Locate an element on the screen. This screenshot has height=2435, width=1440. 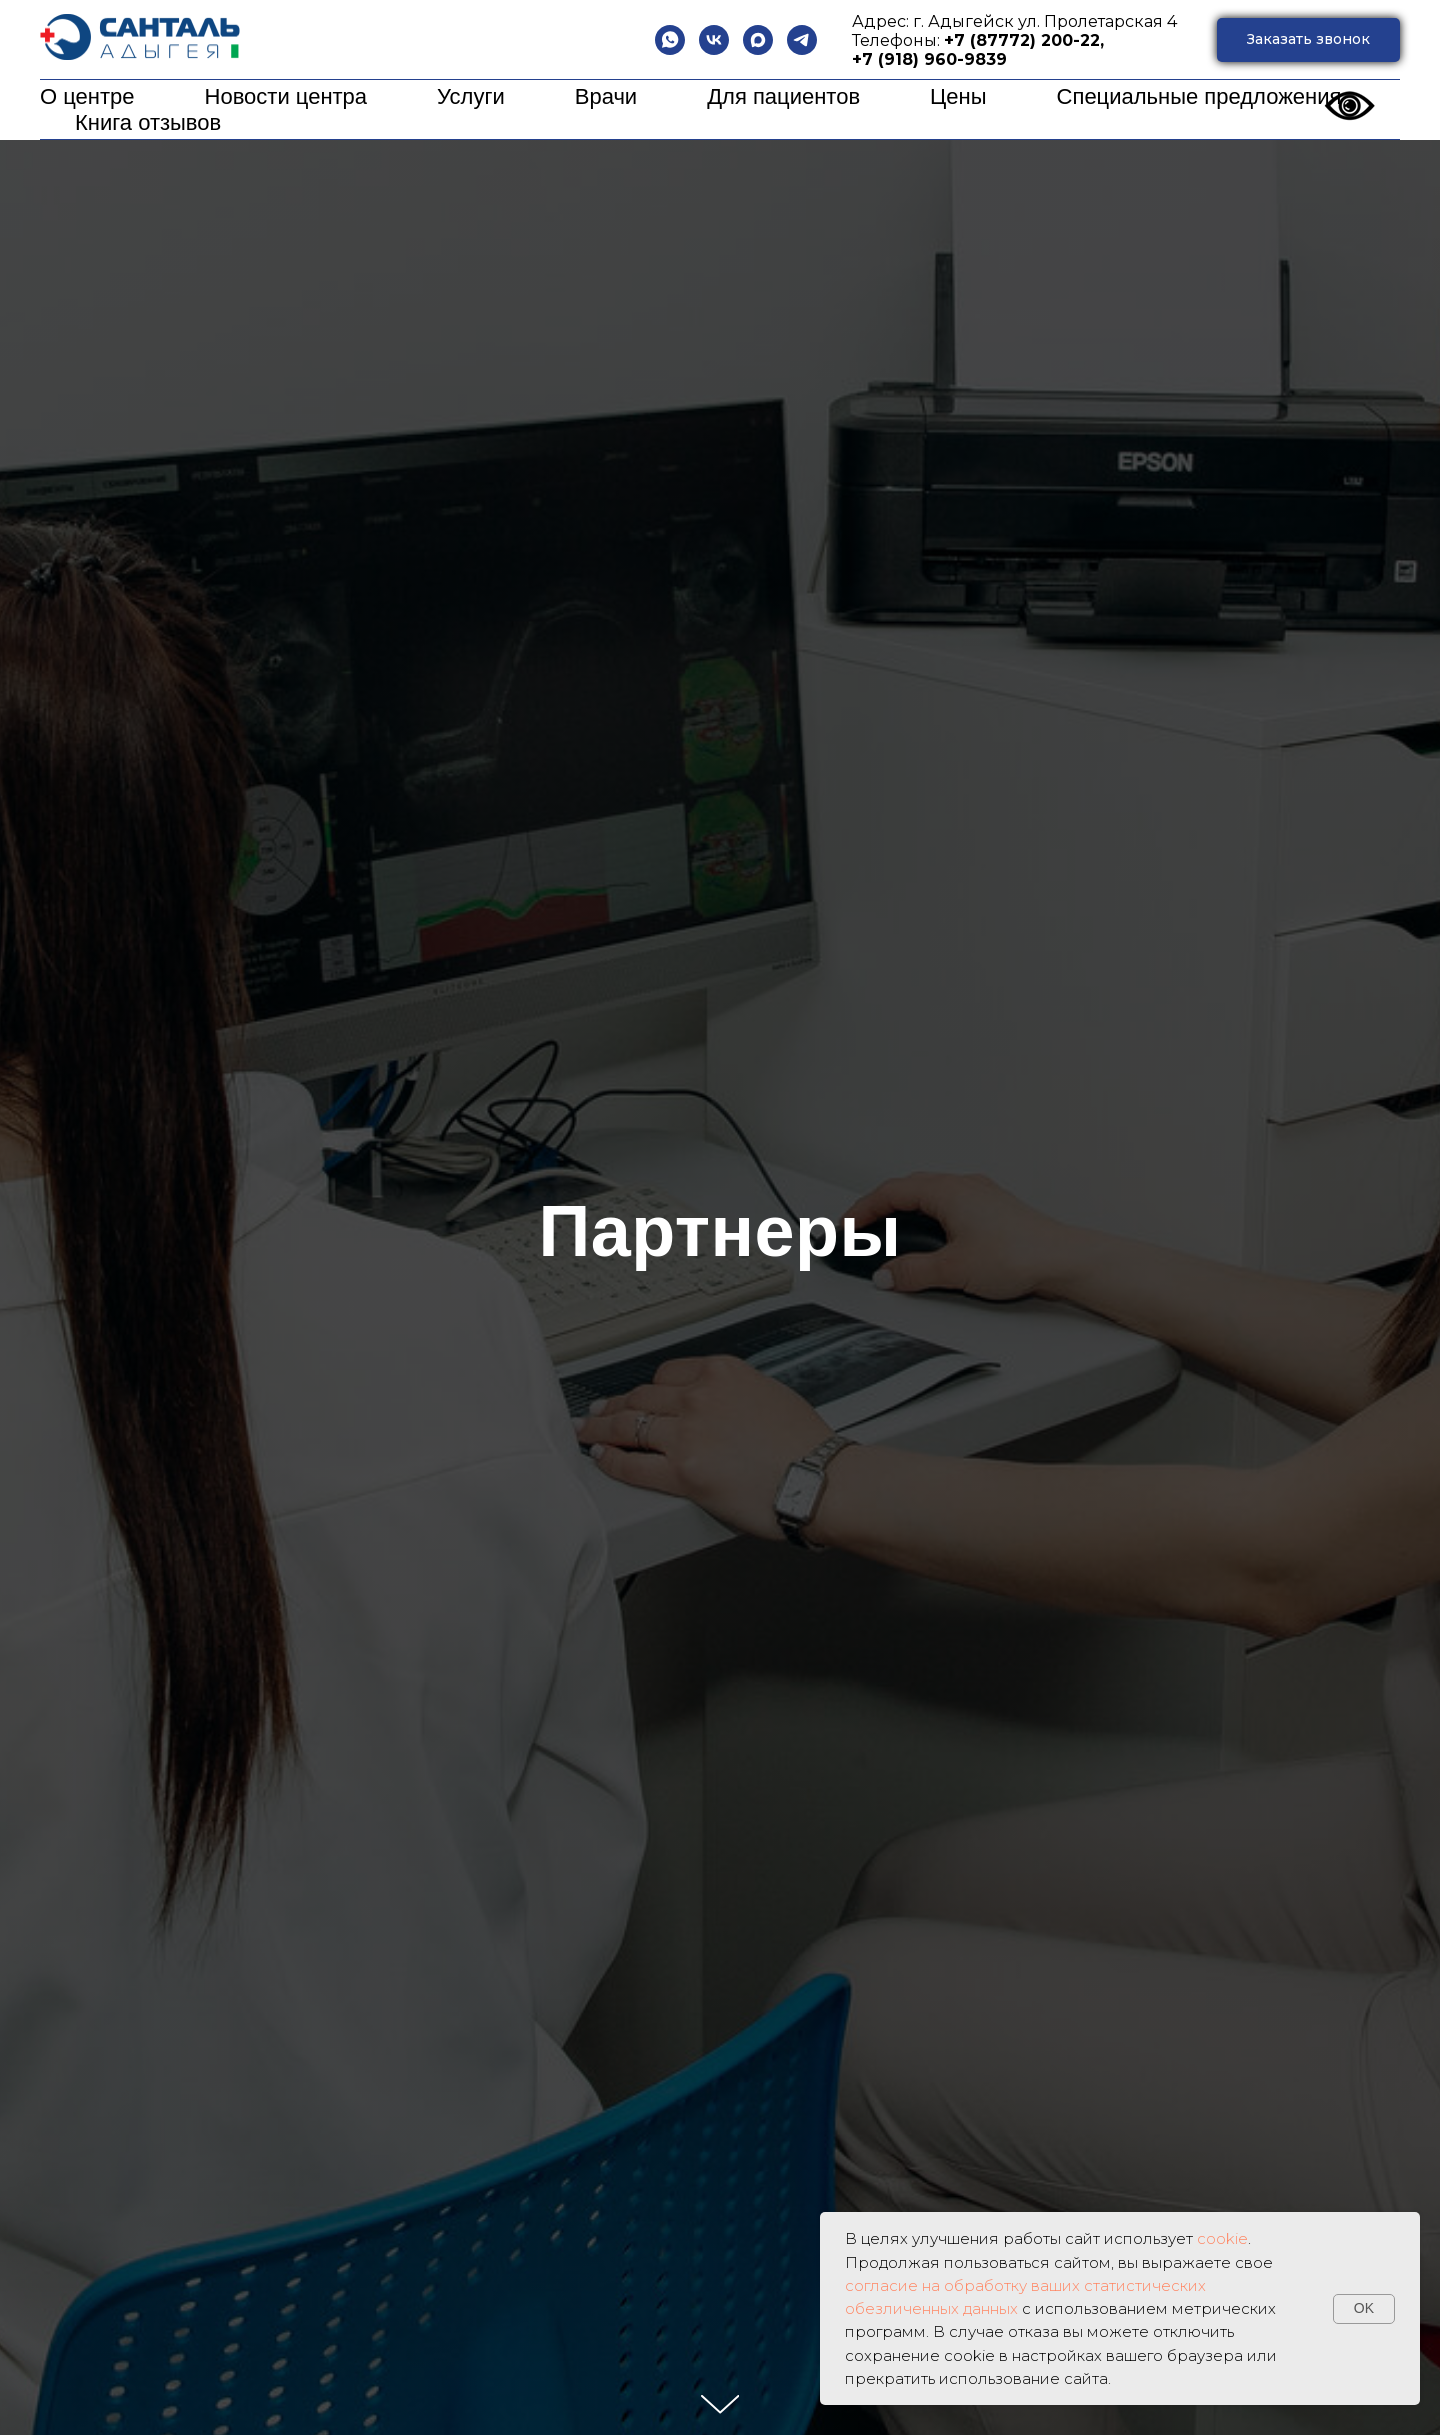
Новости центра is located at coordinates (286, 96).